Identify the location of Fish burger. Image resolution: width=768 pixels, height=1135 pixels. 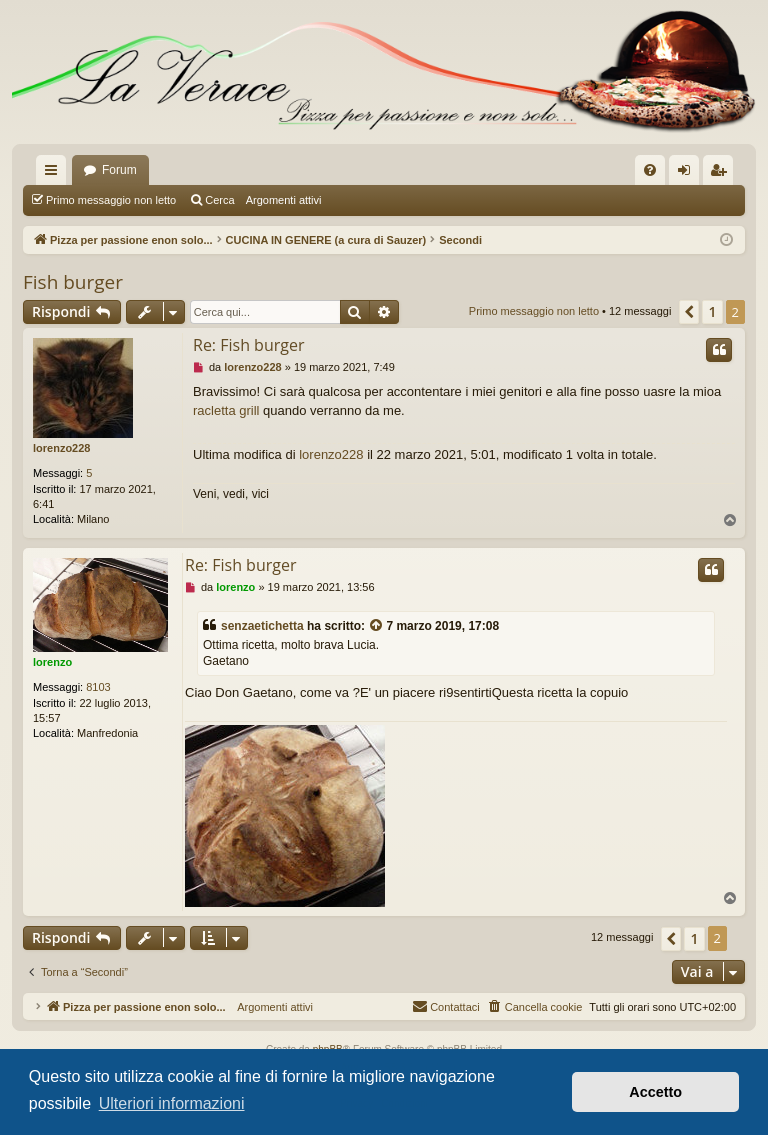
(73, 282).